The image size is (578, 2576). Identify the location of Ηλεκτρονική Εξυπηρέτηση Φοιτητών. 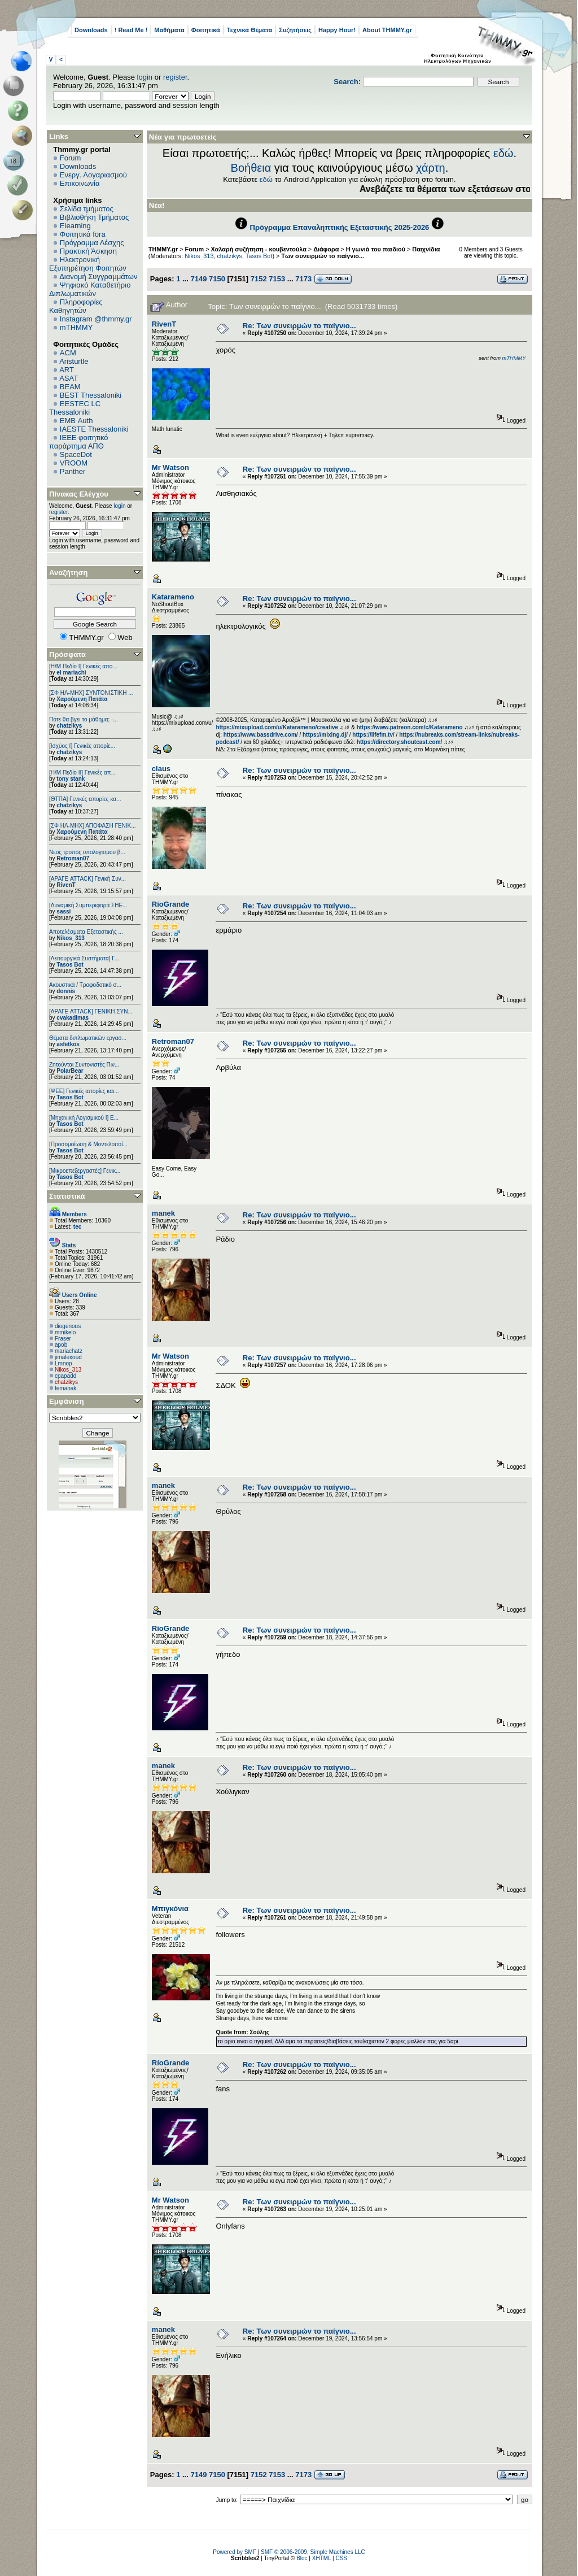
(87, 263).